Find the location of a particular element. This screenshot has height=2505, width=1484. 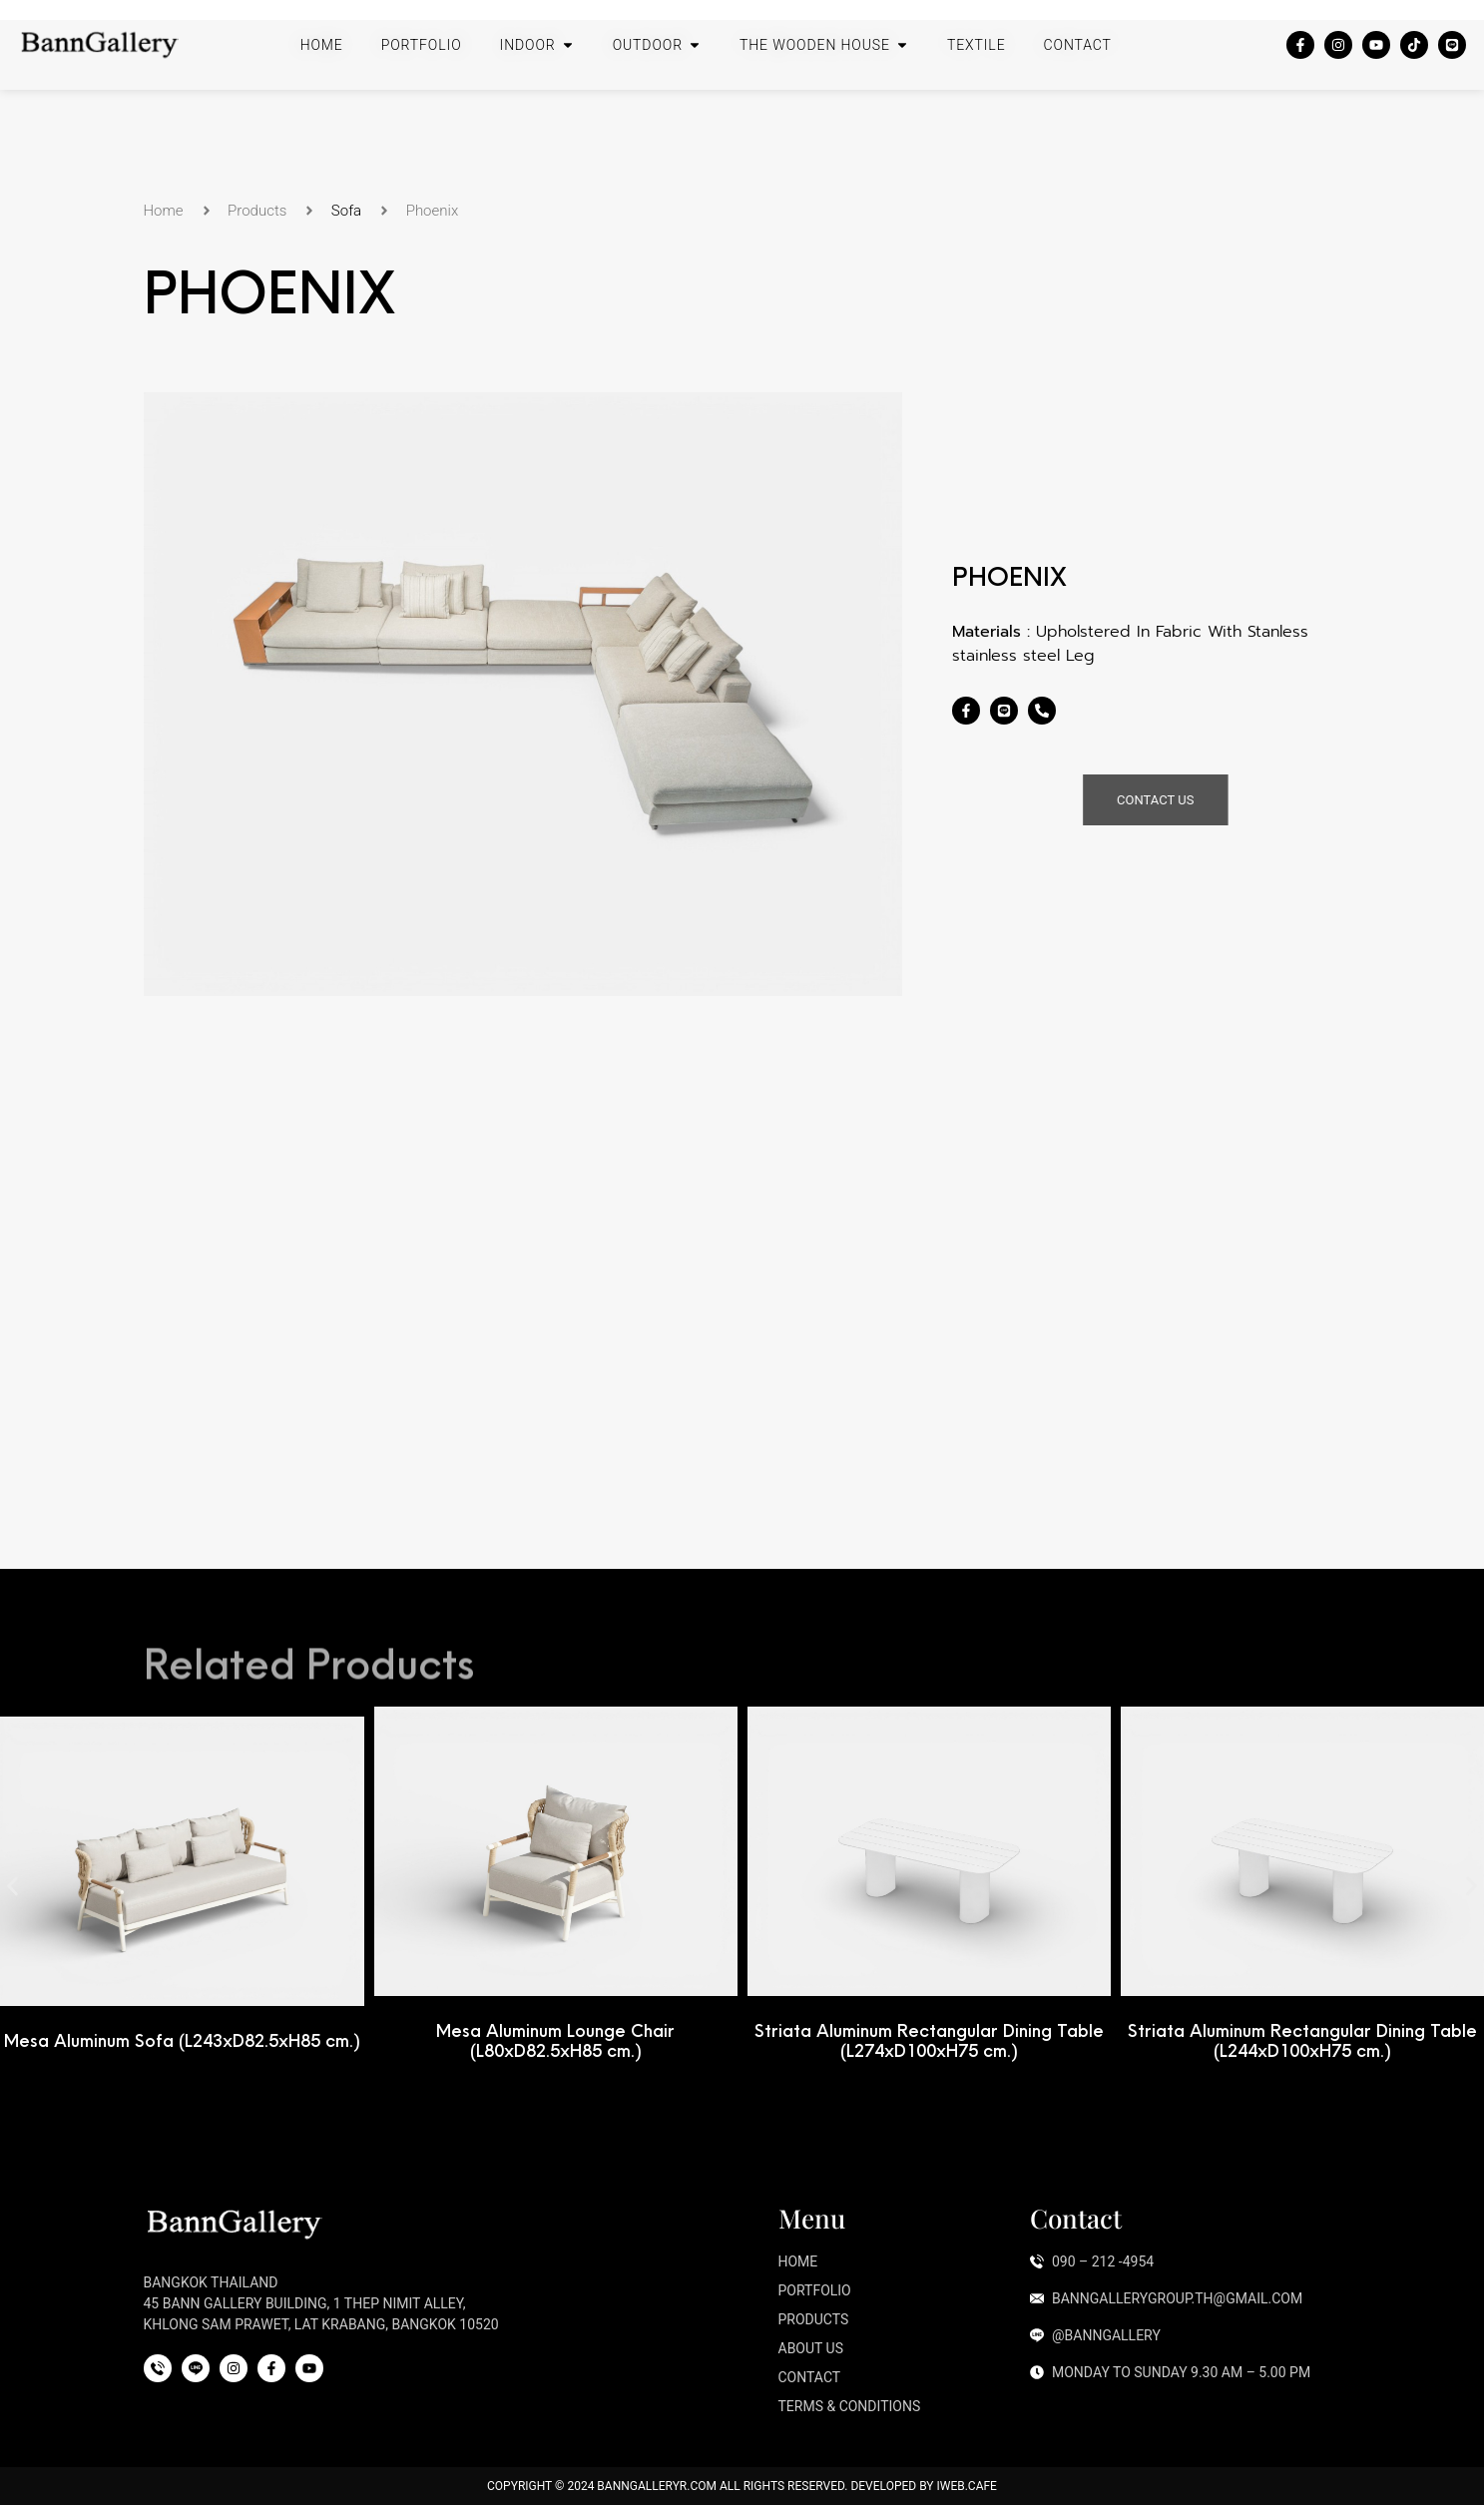

Mesa Aluminum Lounge Chair (L80xD82.5xH85 cm.) is located at coordinates (871, 2040).